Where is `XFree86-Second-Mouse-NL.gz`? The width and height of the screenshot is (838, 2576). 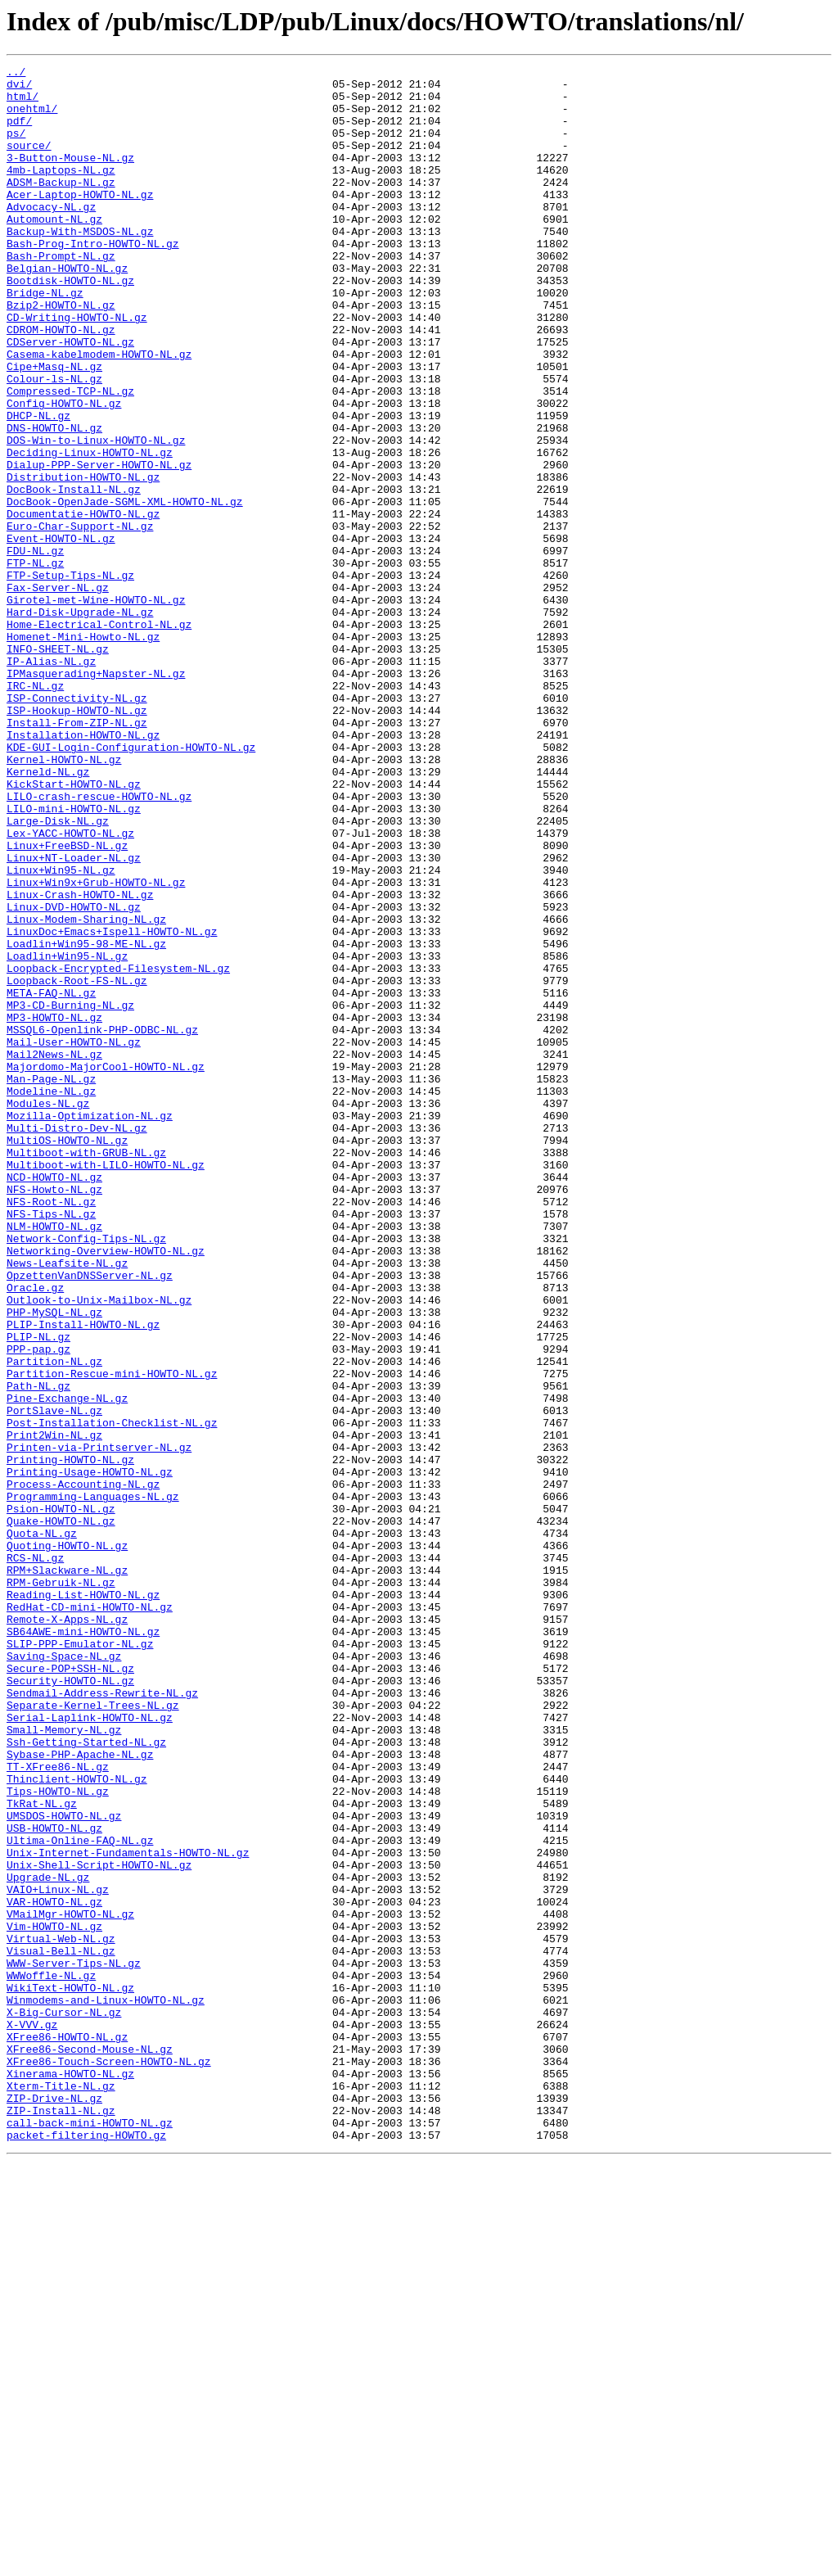
XFree86-Second-Mouse-NL.gz is located at coordinates (90, 2446).